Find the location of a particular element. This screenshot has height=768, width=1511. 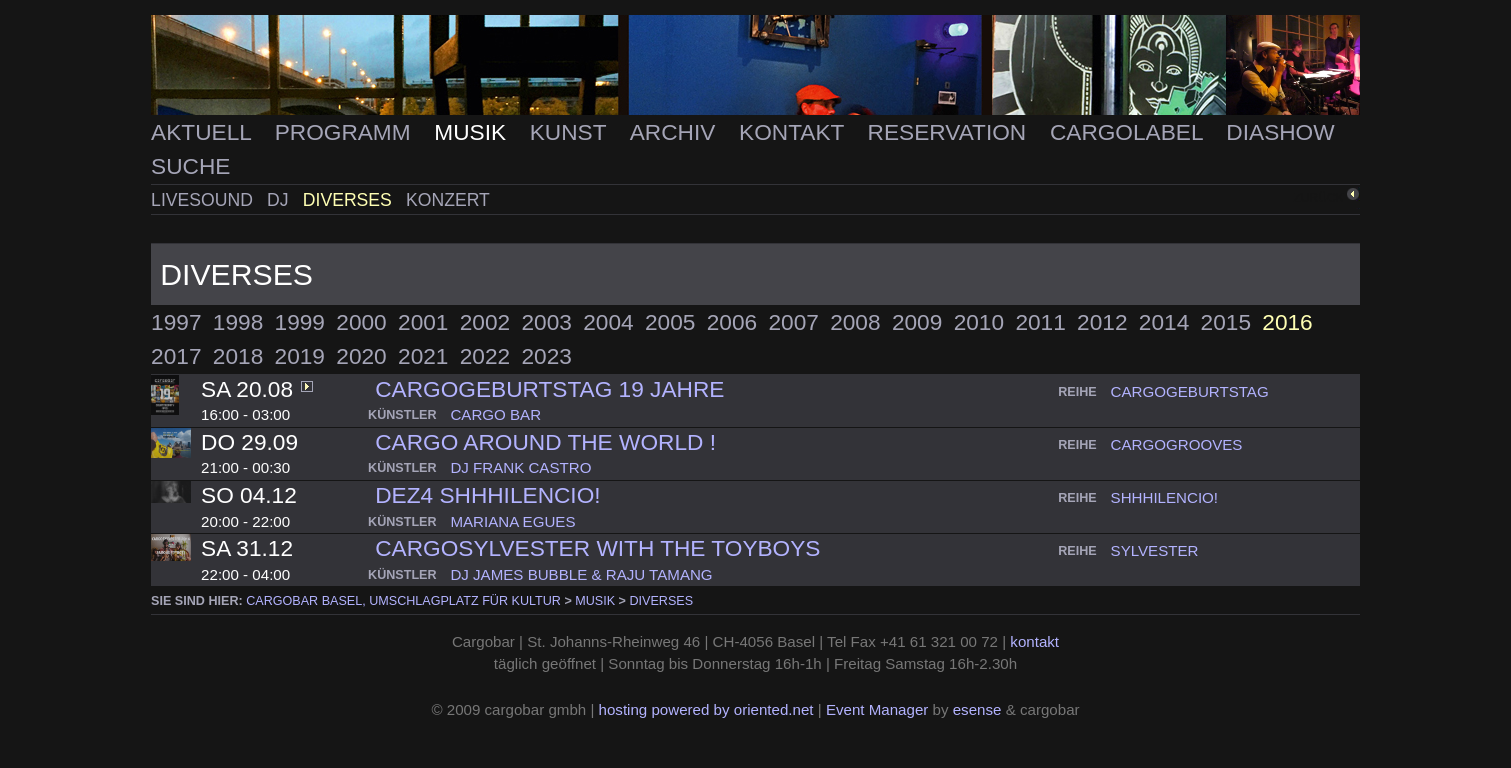

2014 is located at coordinates (1164, 322).